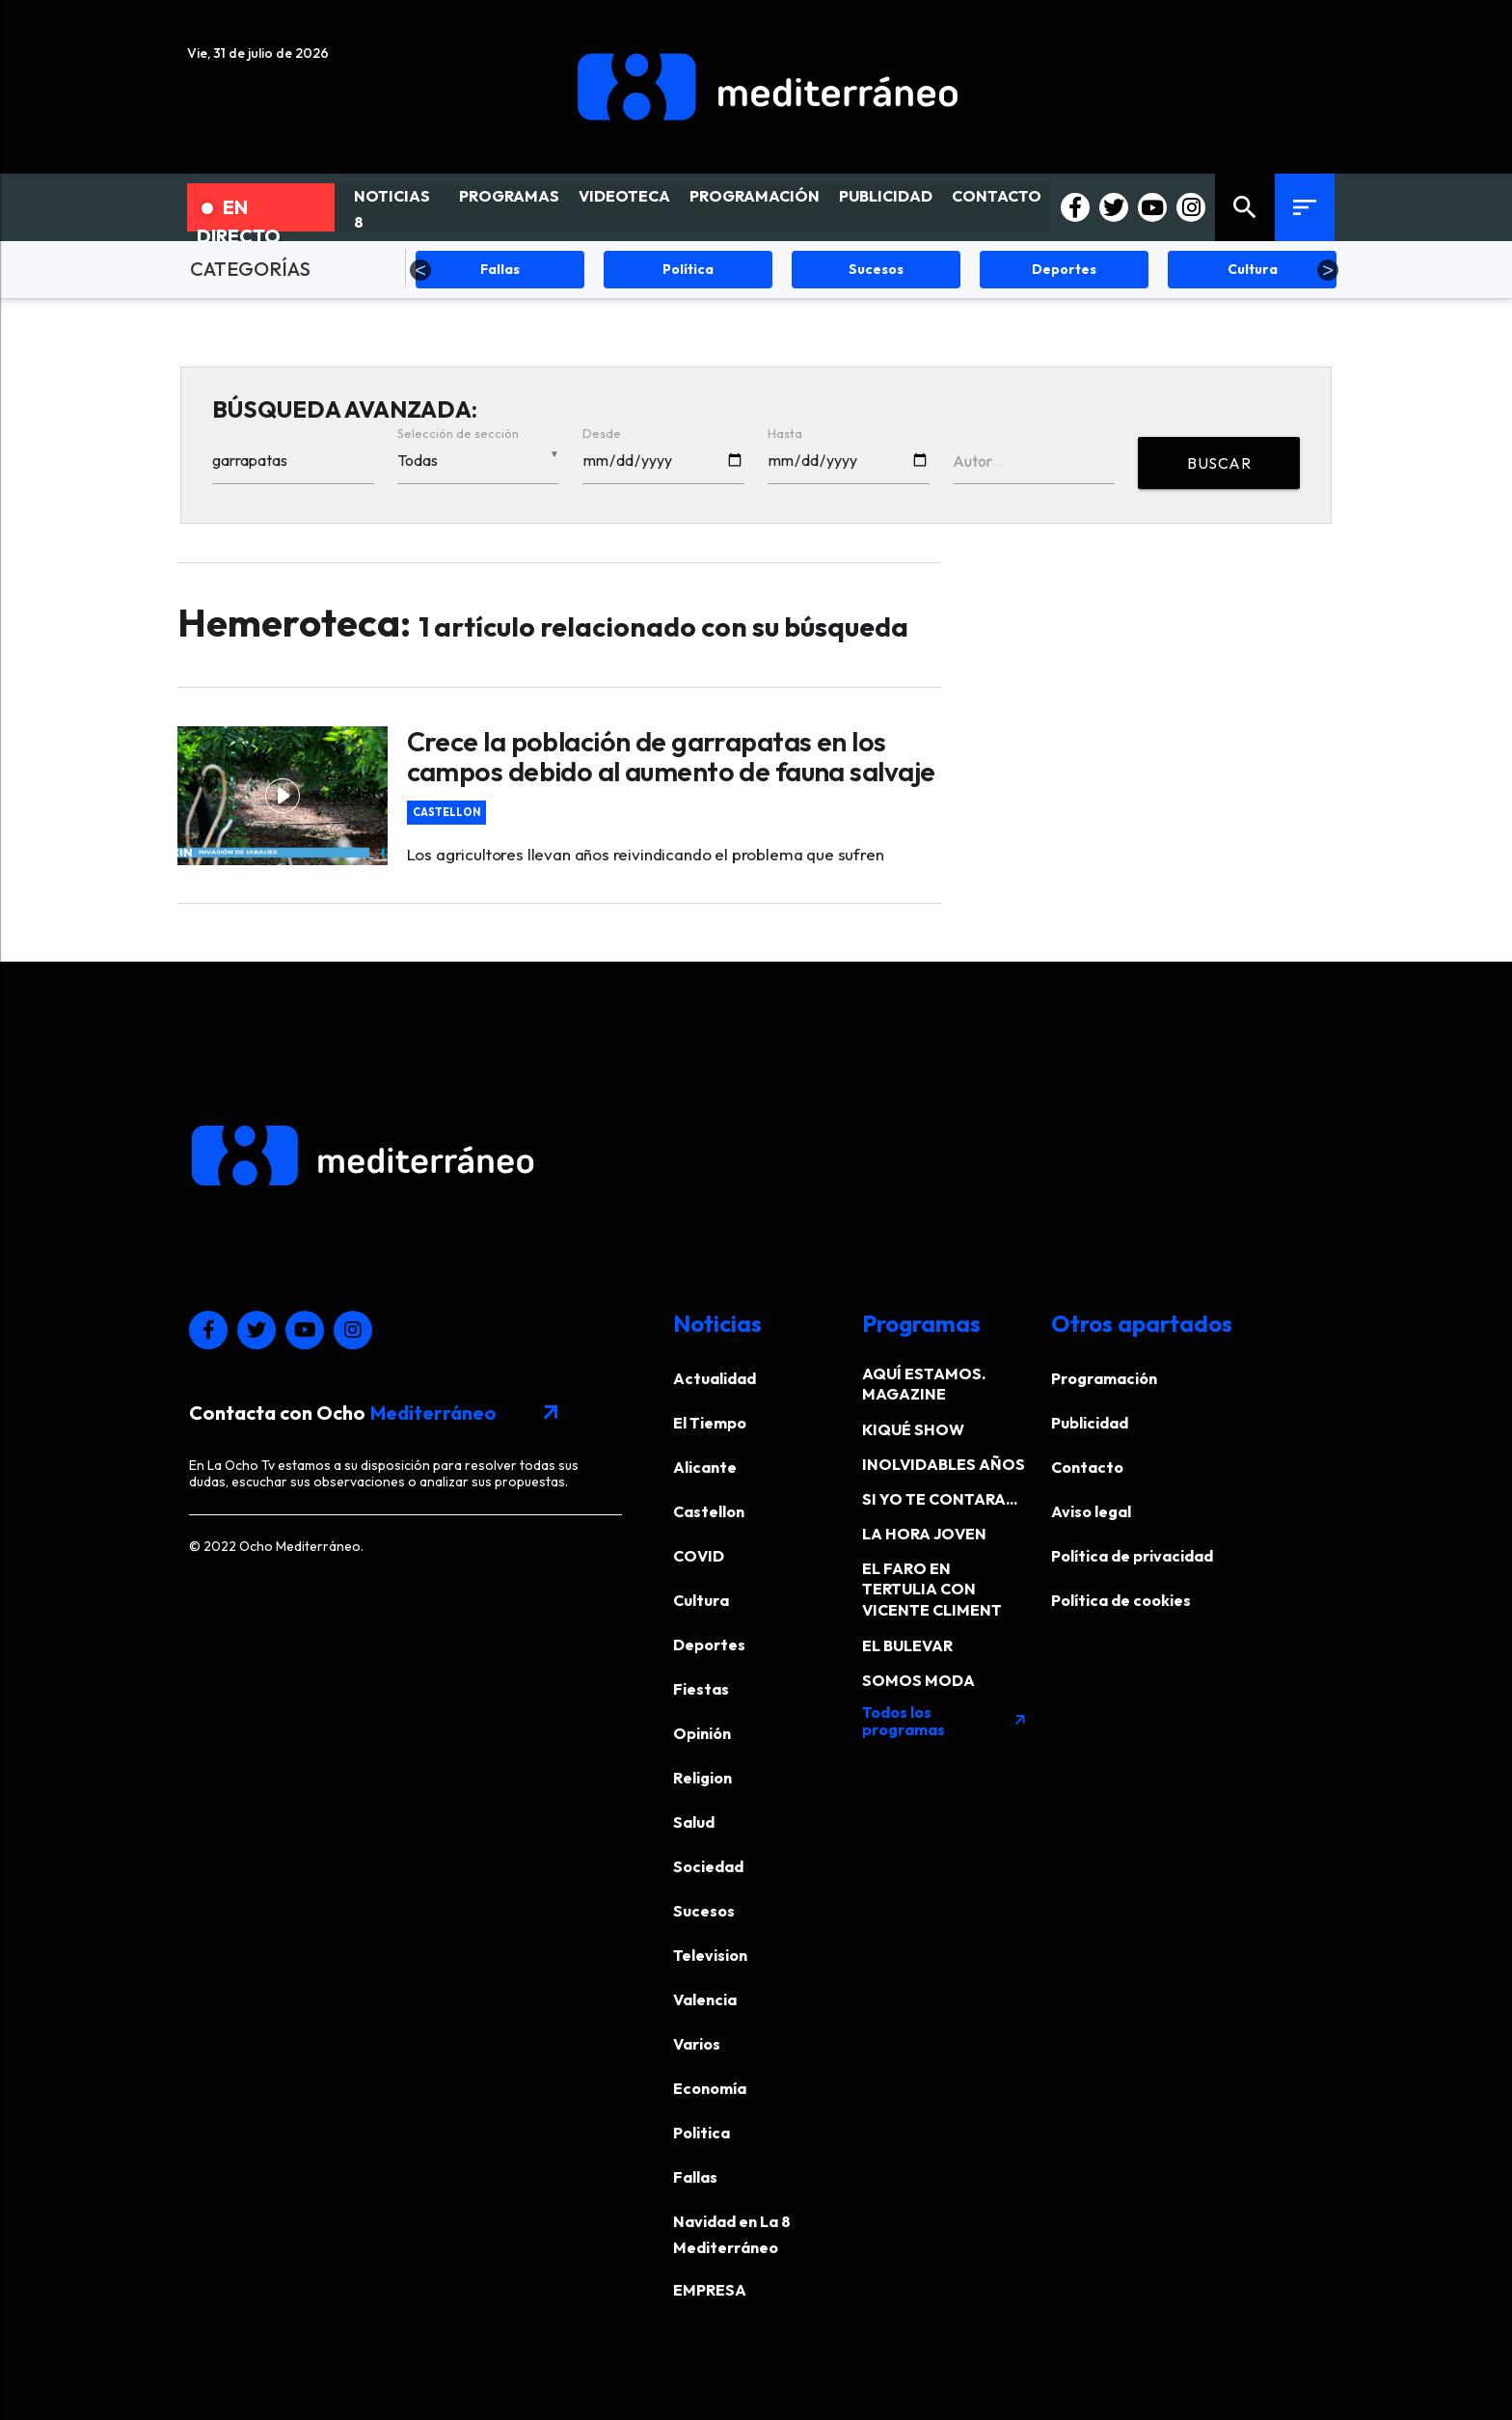  What do you see at coordinates (704, 1910) in the screenshot?
I see `Sucesos` at bounding box center [704, 1910].